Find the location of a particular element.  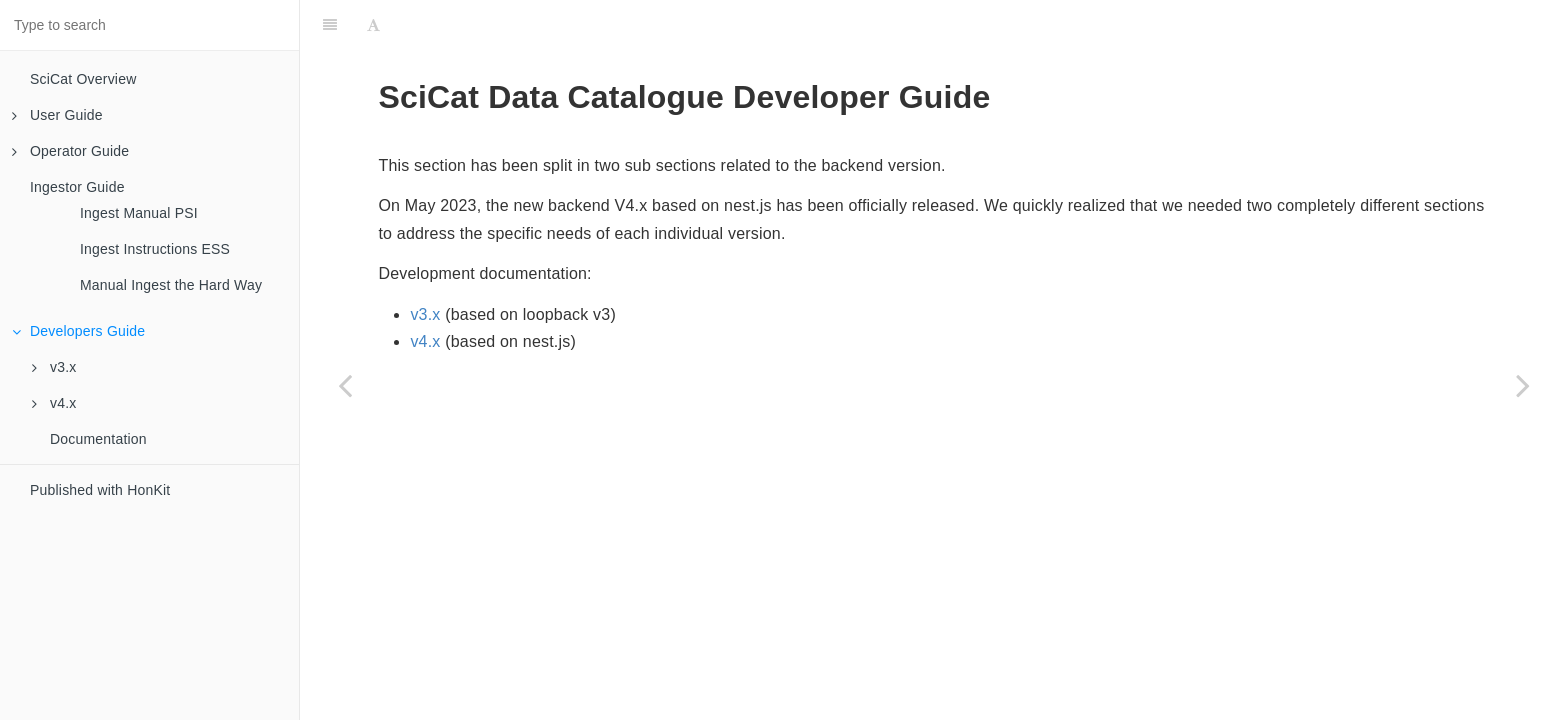

Documentation is located at coordinates (98, 439).